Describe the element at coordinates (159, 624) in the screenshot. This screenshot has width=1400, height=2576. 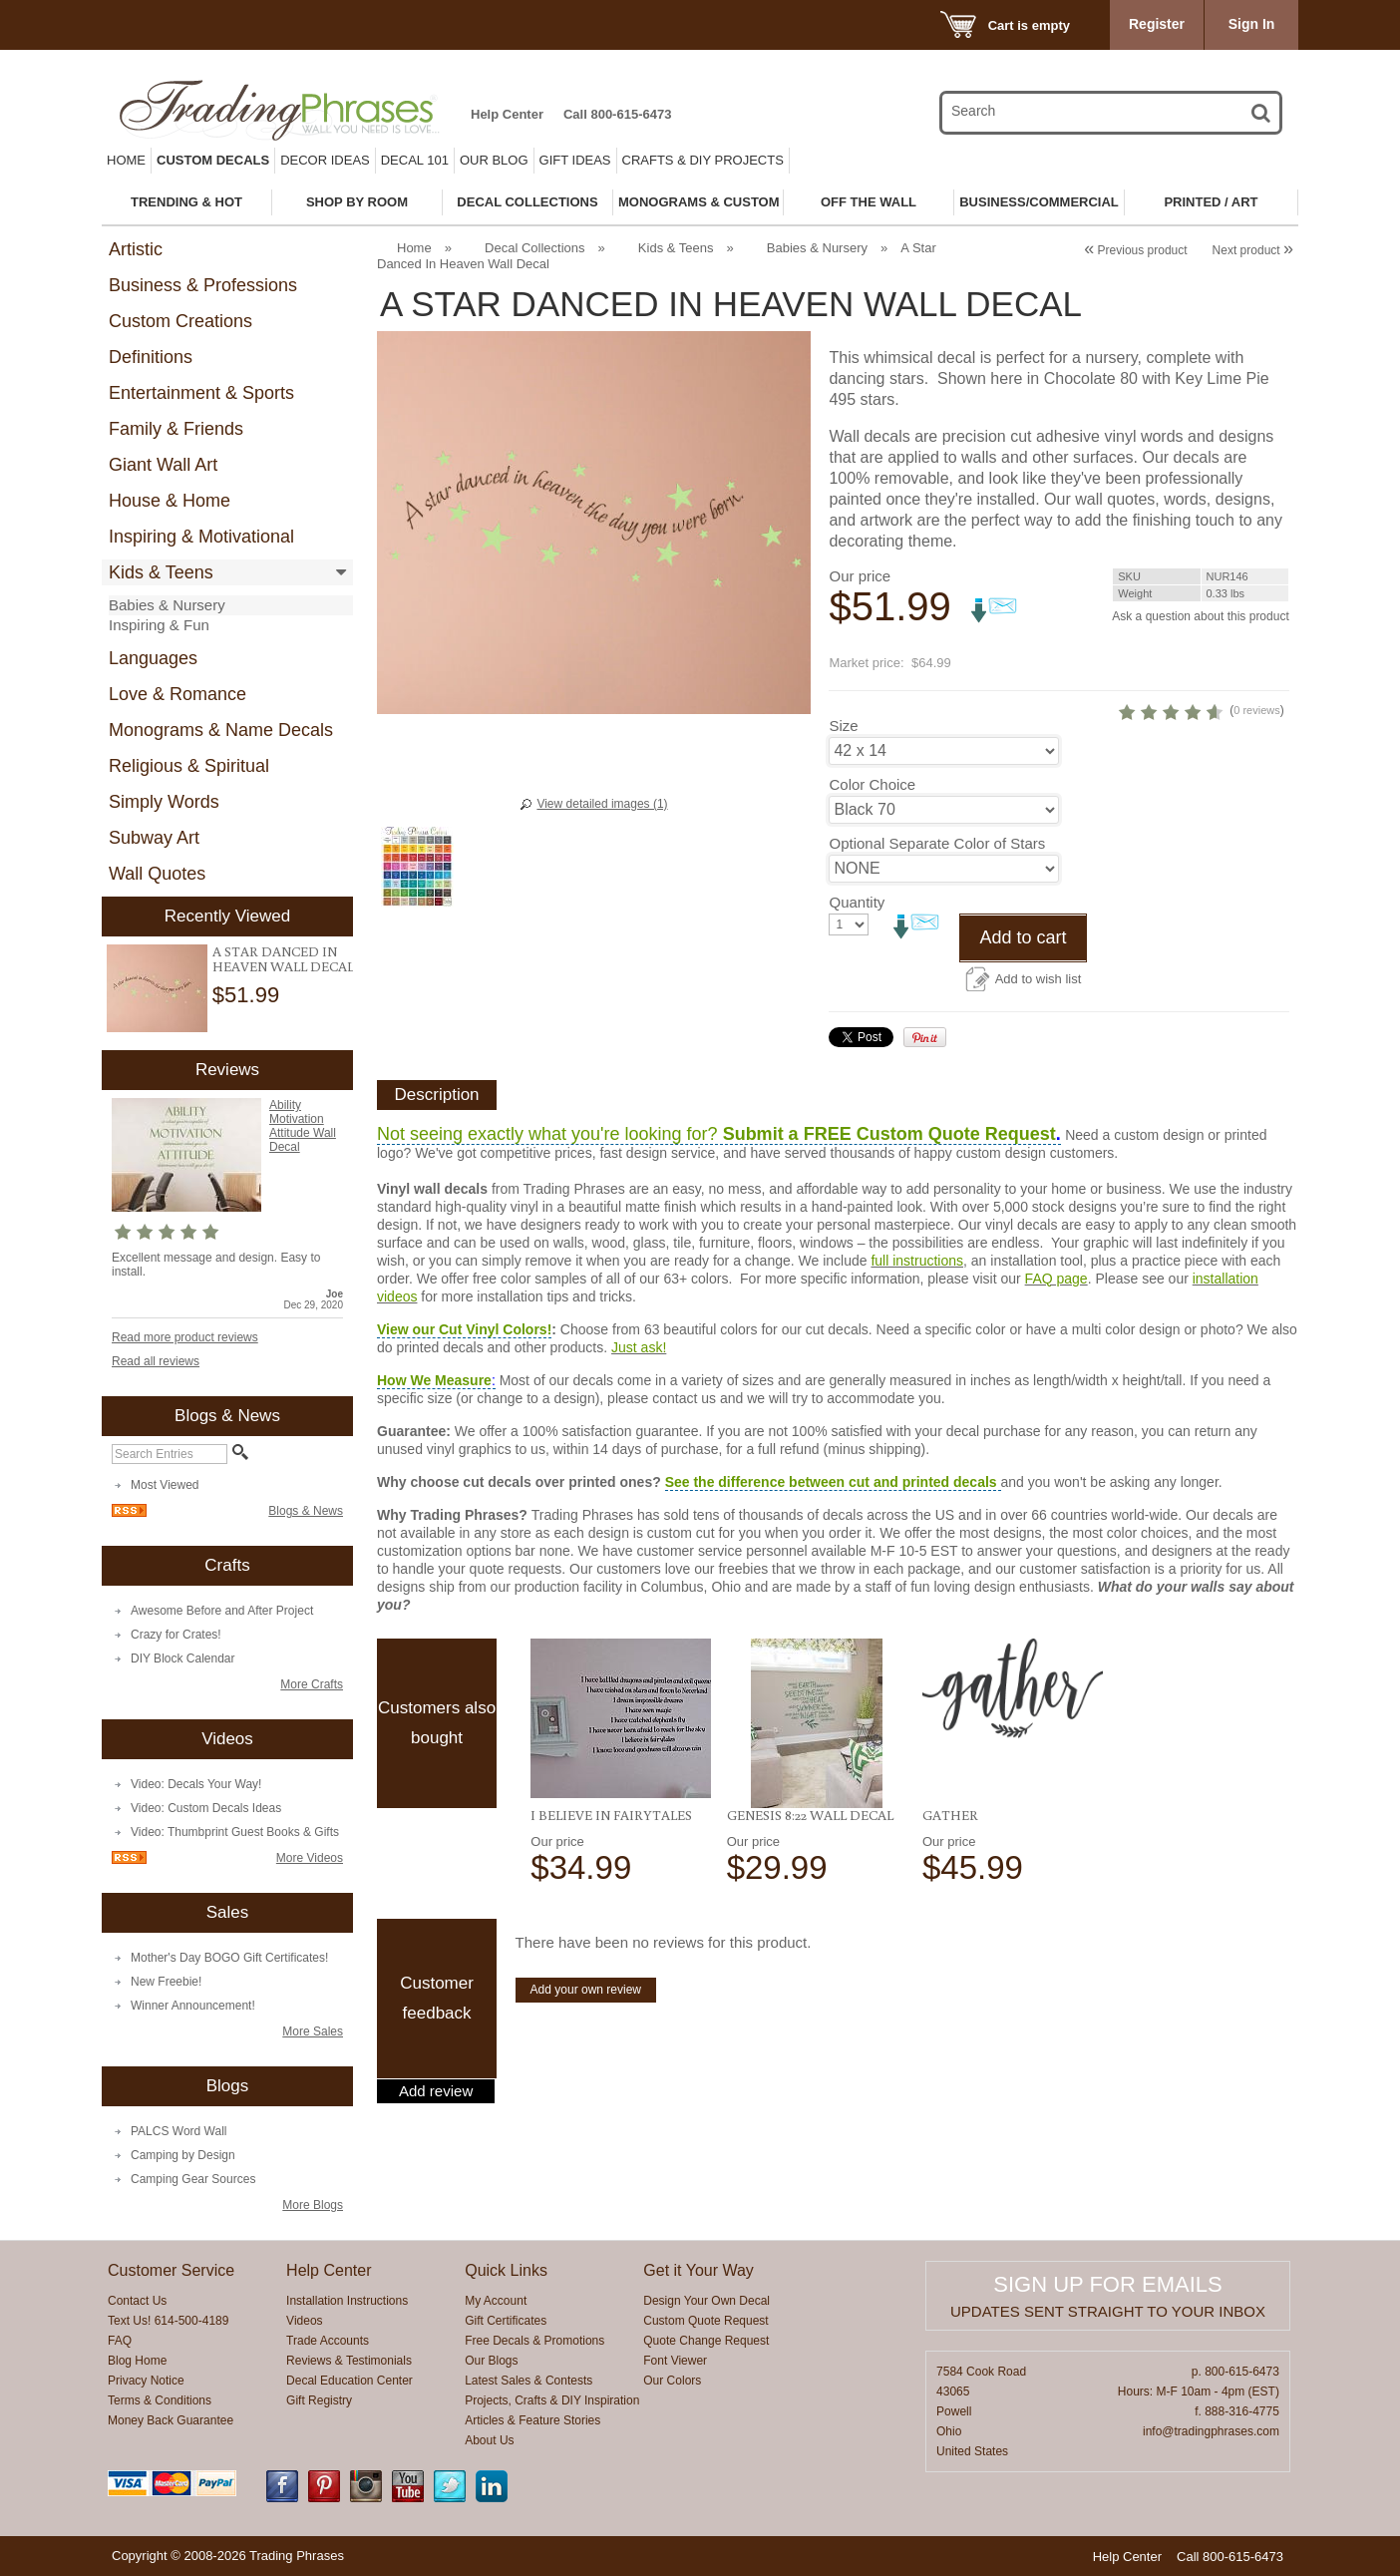
I see `Inspiring & Fun` at that location.